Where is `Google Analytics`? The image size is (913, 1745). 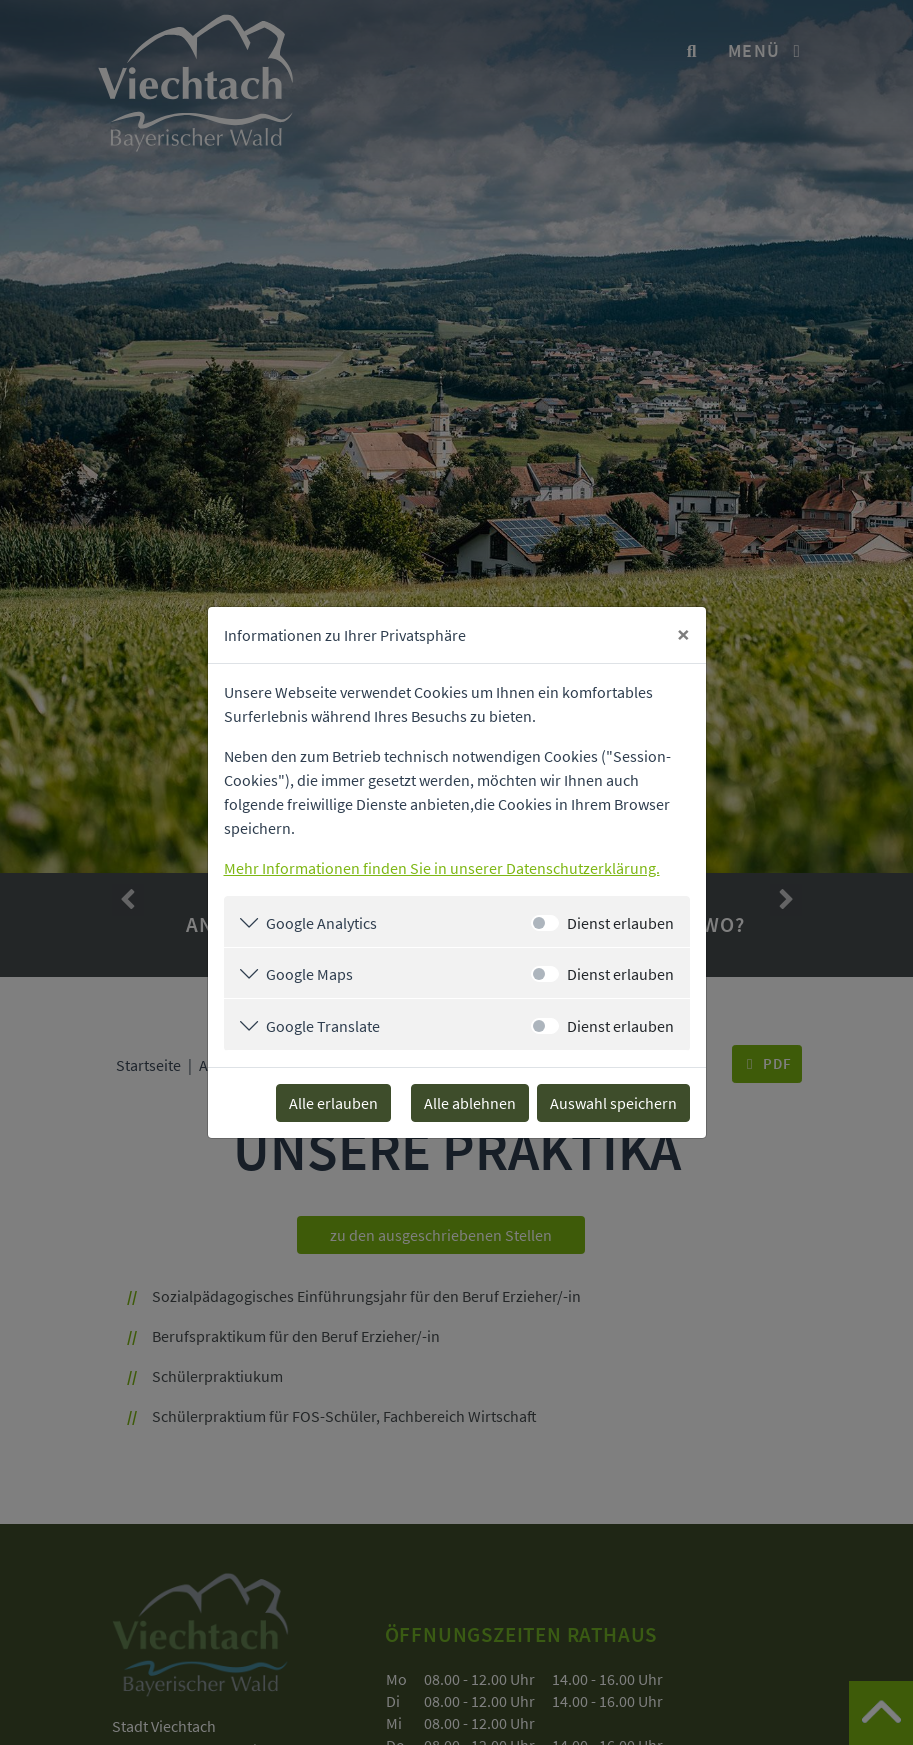 Google Analytics is located at coordinates (321, 923).